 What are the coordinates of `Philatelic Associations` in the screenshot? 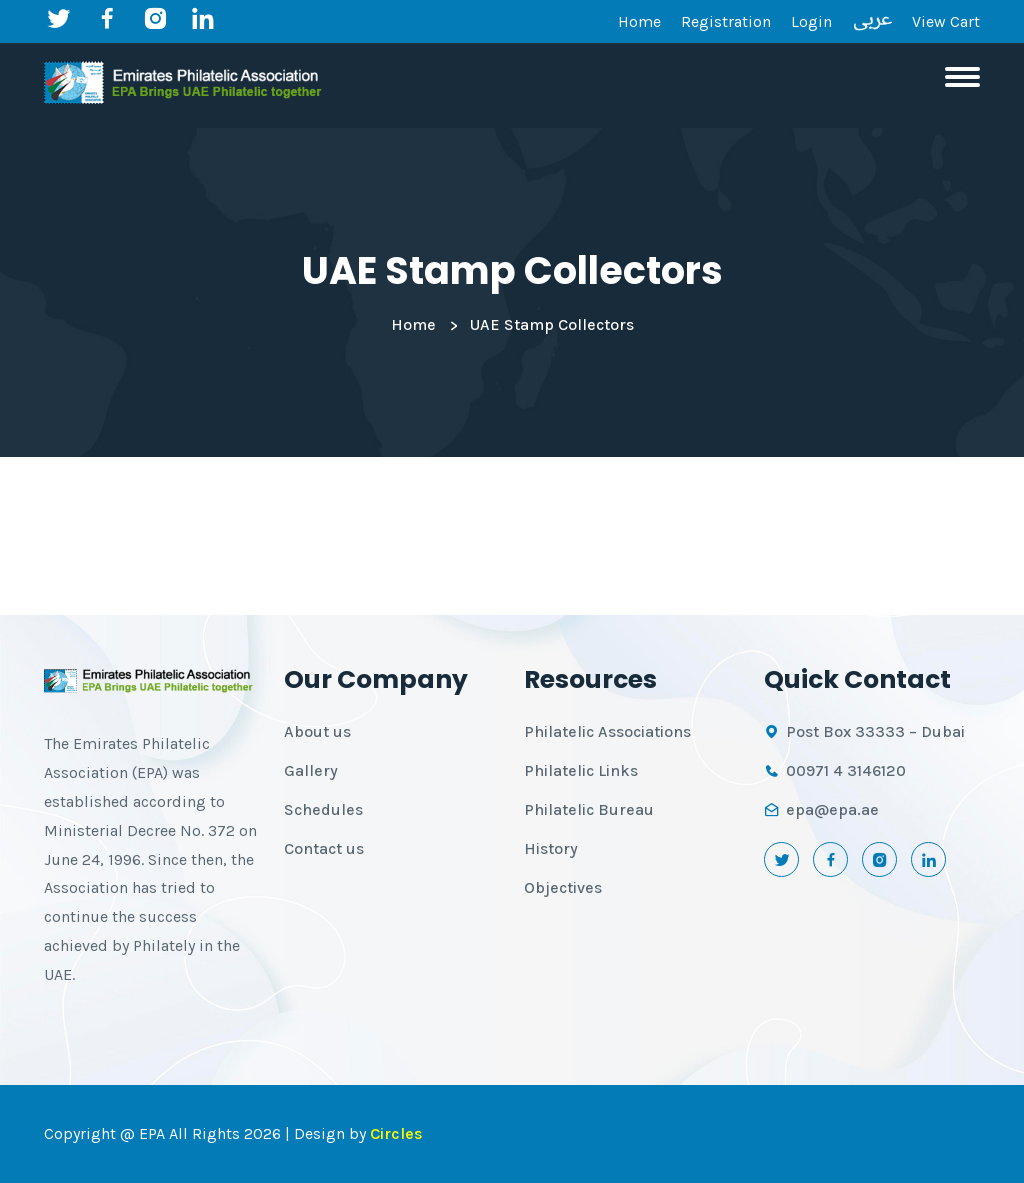 It's located at (607, 731).